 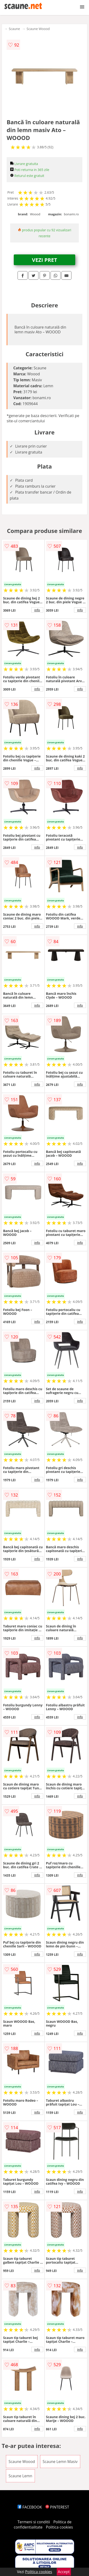 What do you see at coordinates (64, 2571) in the screenshot?
I see `Accept` at bounding box center [64, 2571].